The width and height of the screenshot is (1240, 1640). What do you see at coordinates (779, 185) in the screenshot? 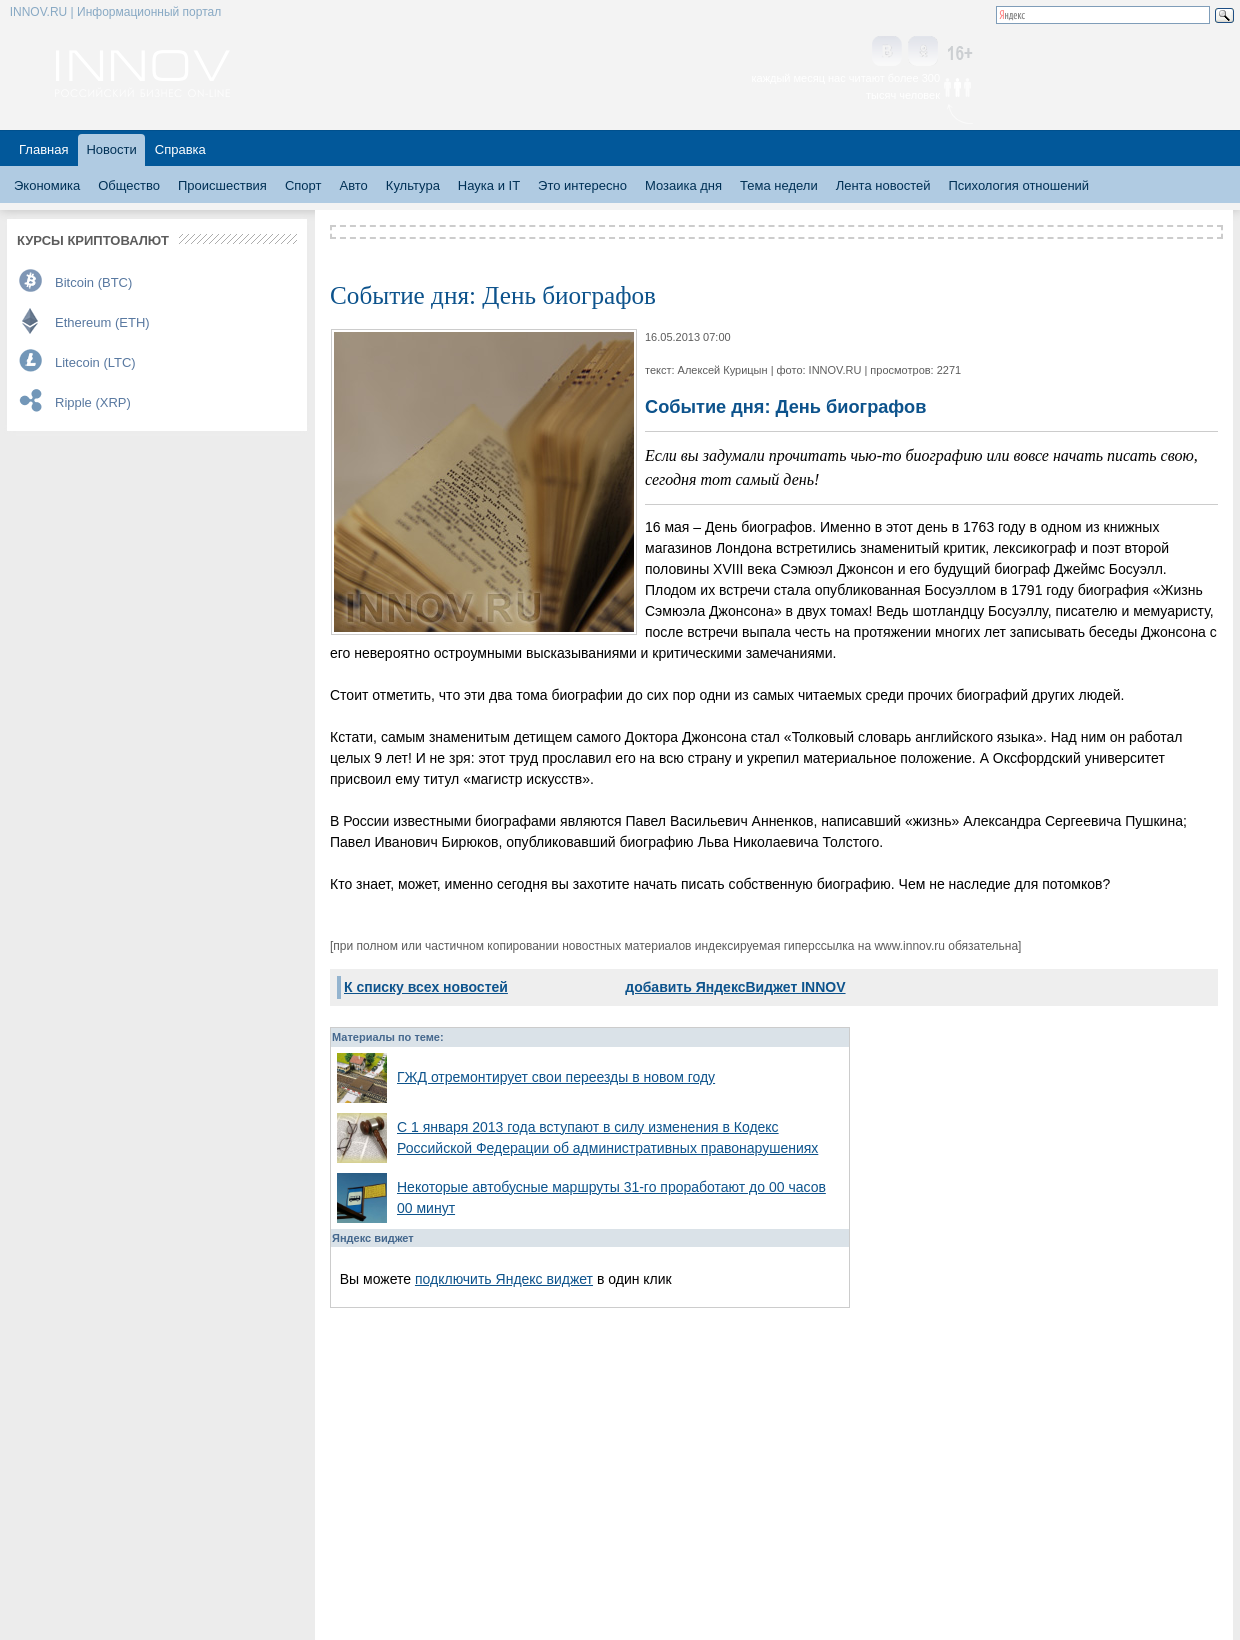
I see `Тема недели` at bounding box center [779, 185].